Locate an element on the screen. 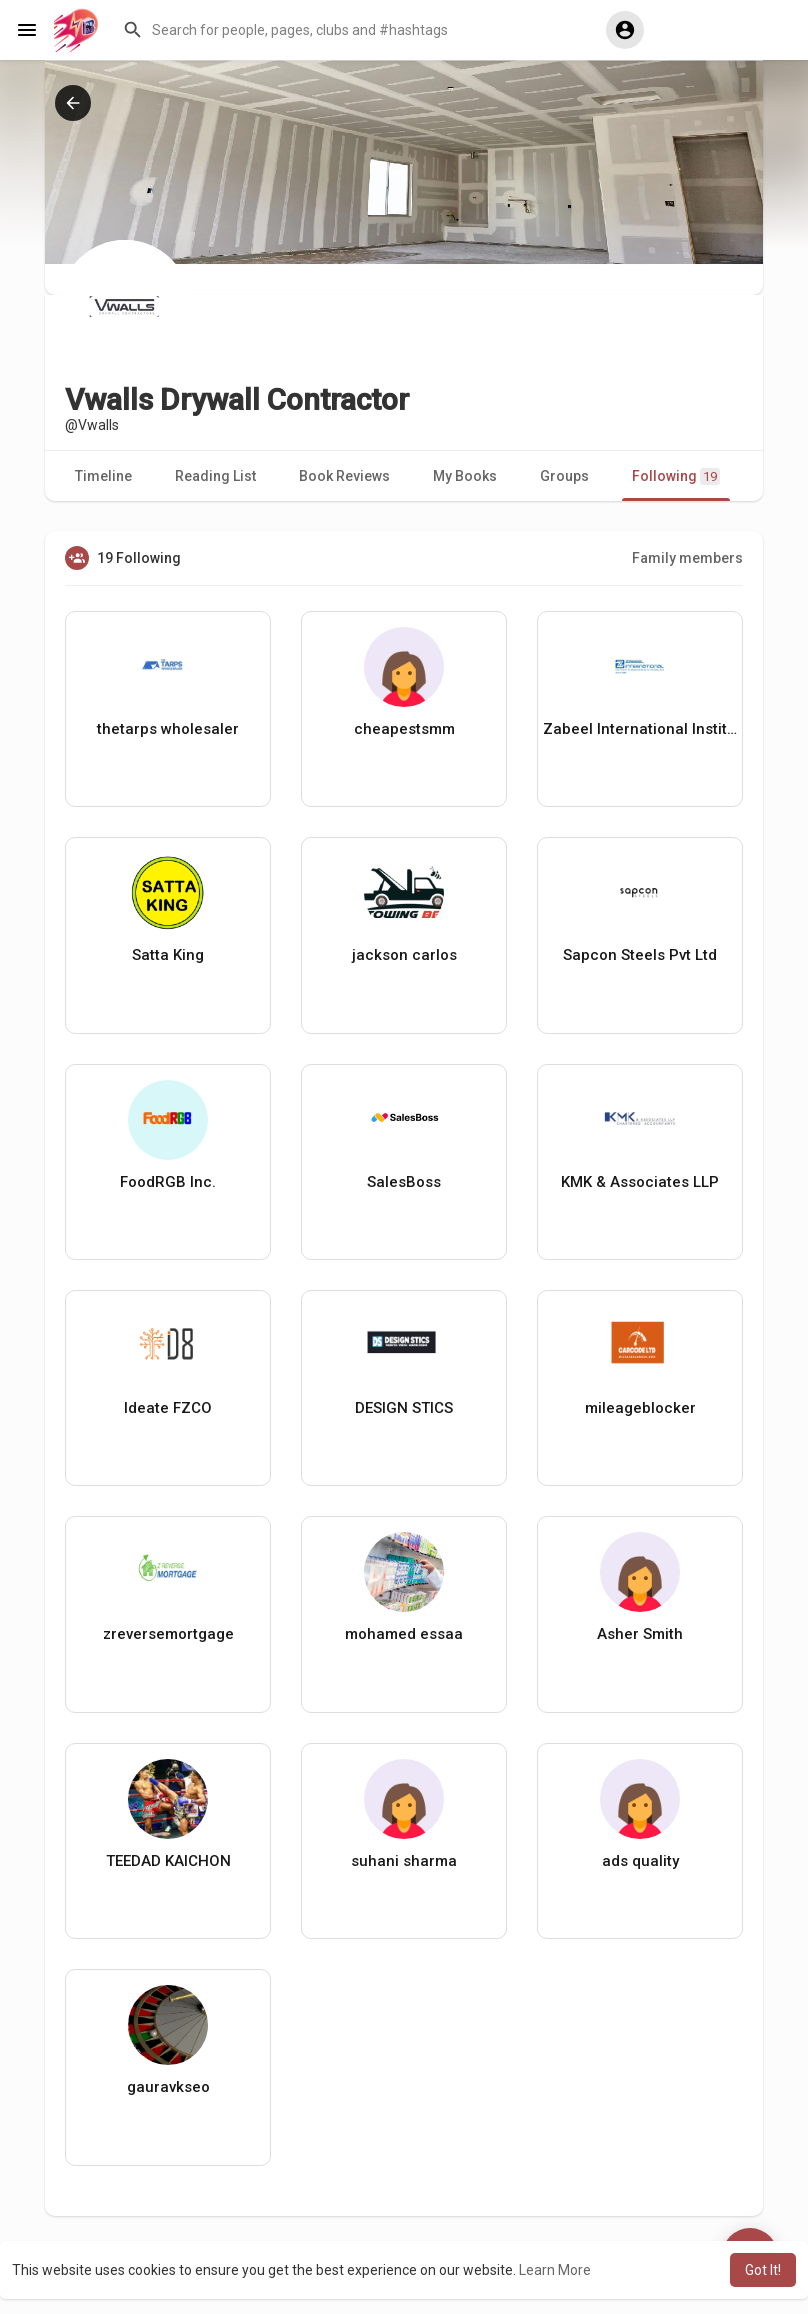  Ideate FZCO is located at coordinates (168, 1408).